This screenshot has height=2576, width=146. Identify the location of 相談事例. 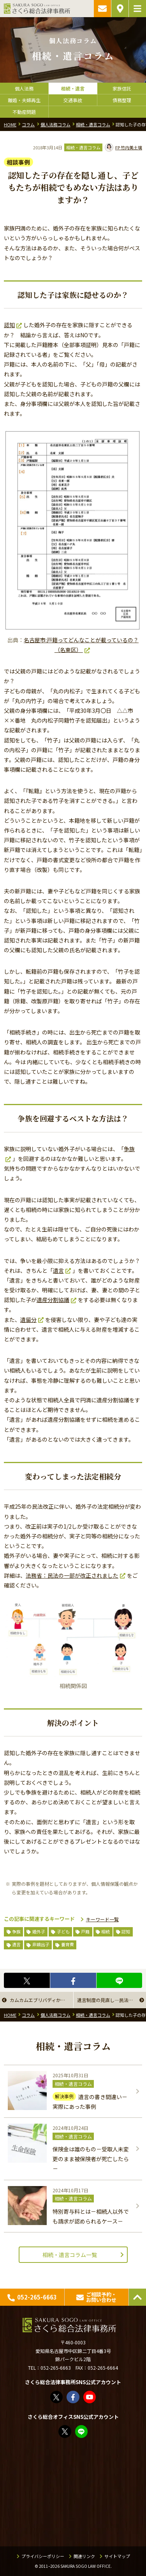
(18, 162).